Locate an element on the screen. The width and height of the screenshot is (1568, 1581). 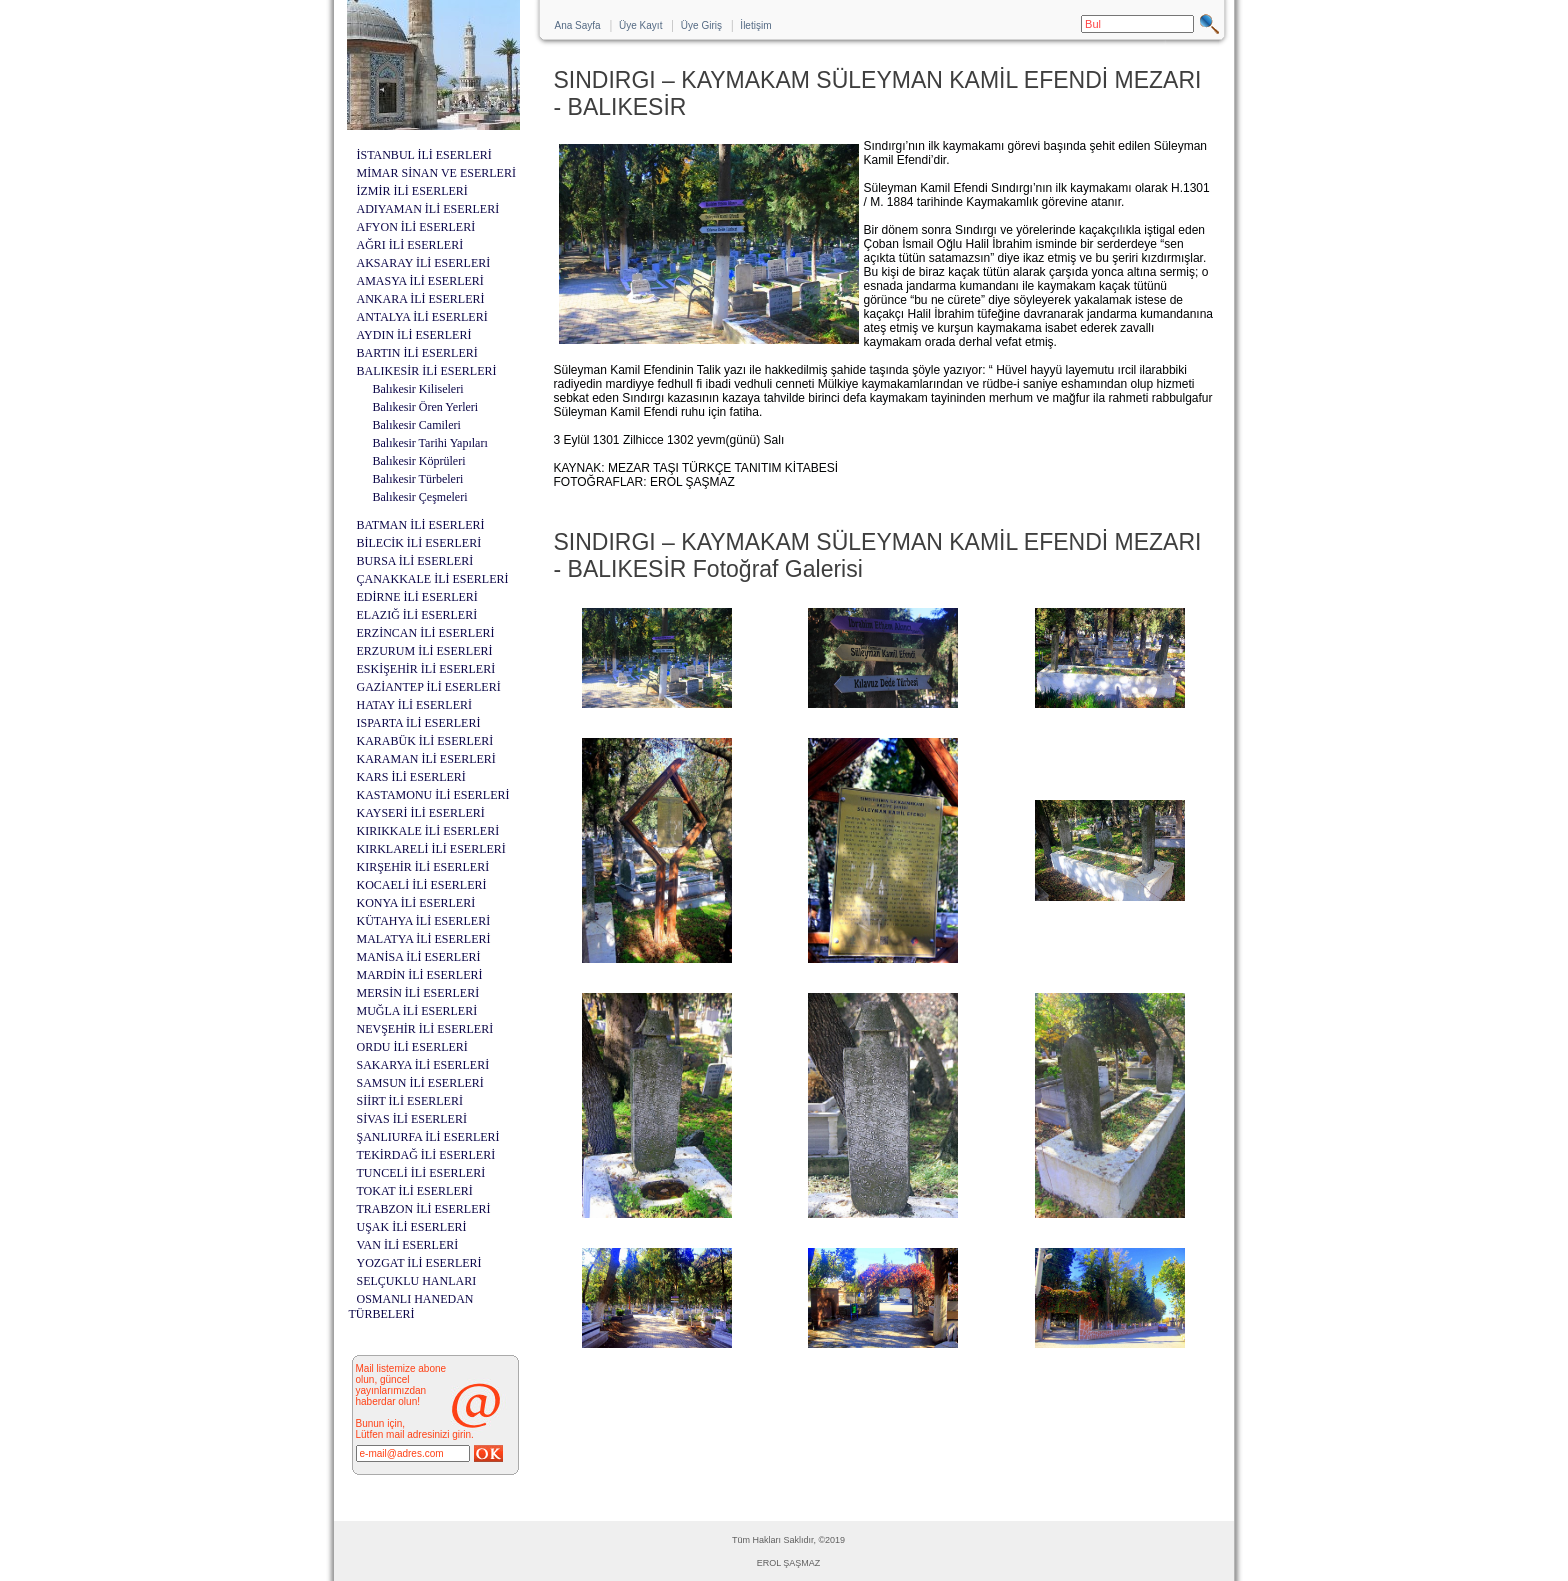
KIRKLARELİ İLİ ESERLERİ is located at coordinates (431, 849).